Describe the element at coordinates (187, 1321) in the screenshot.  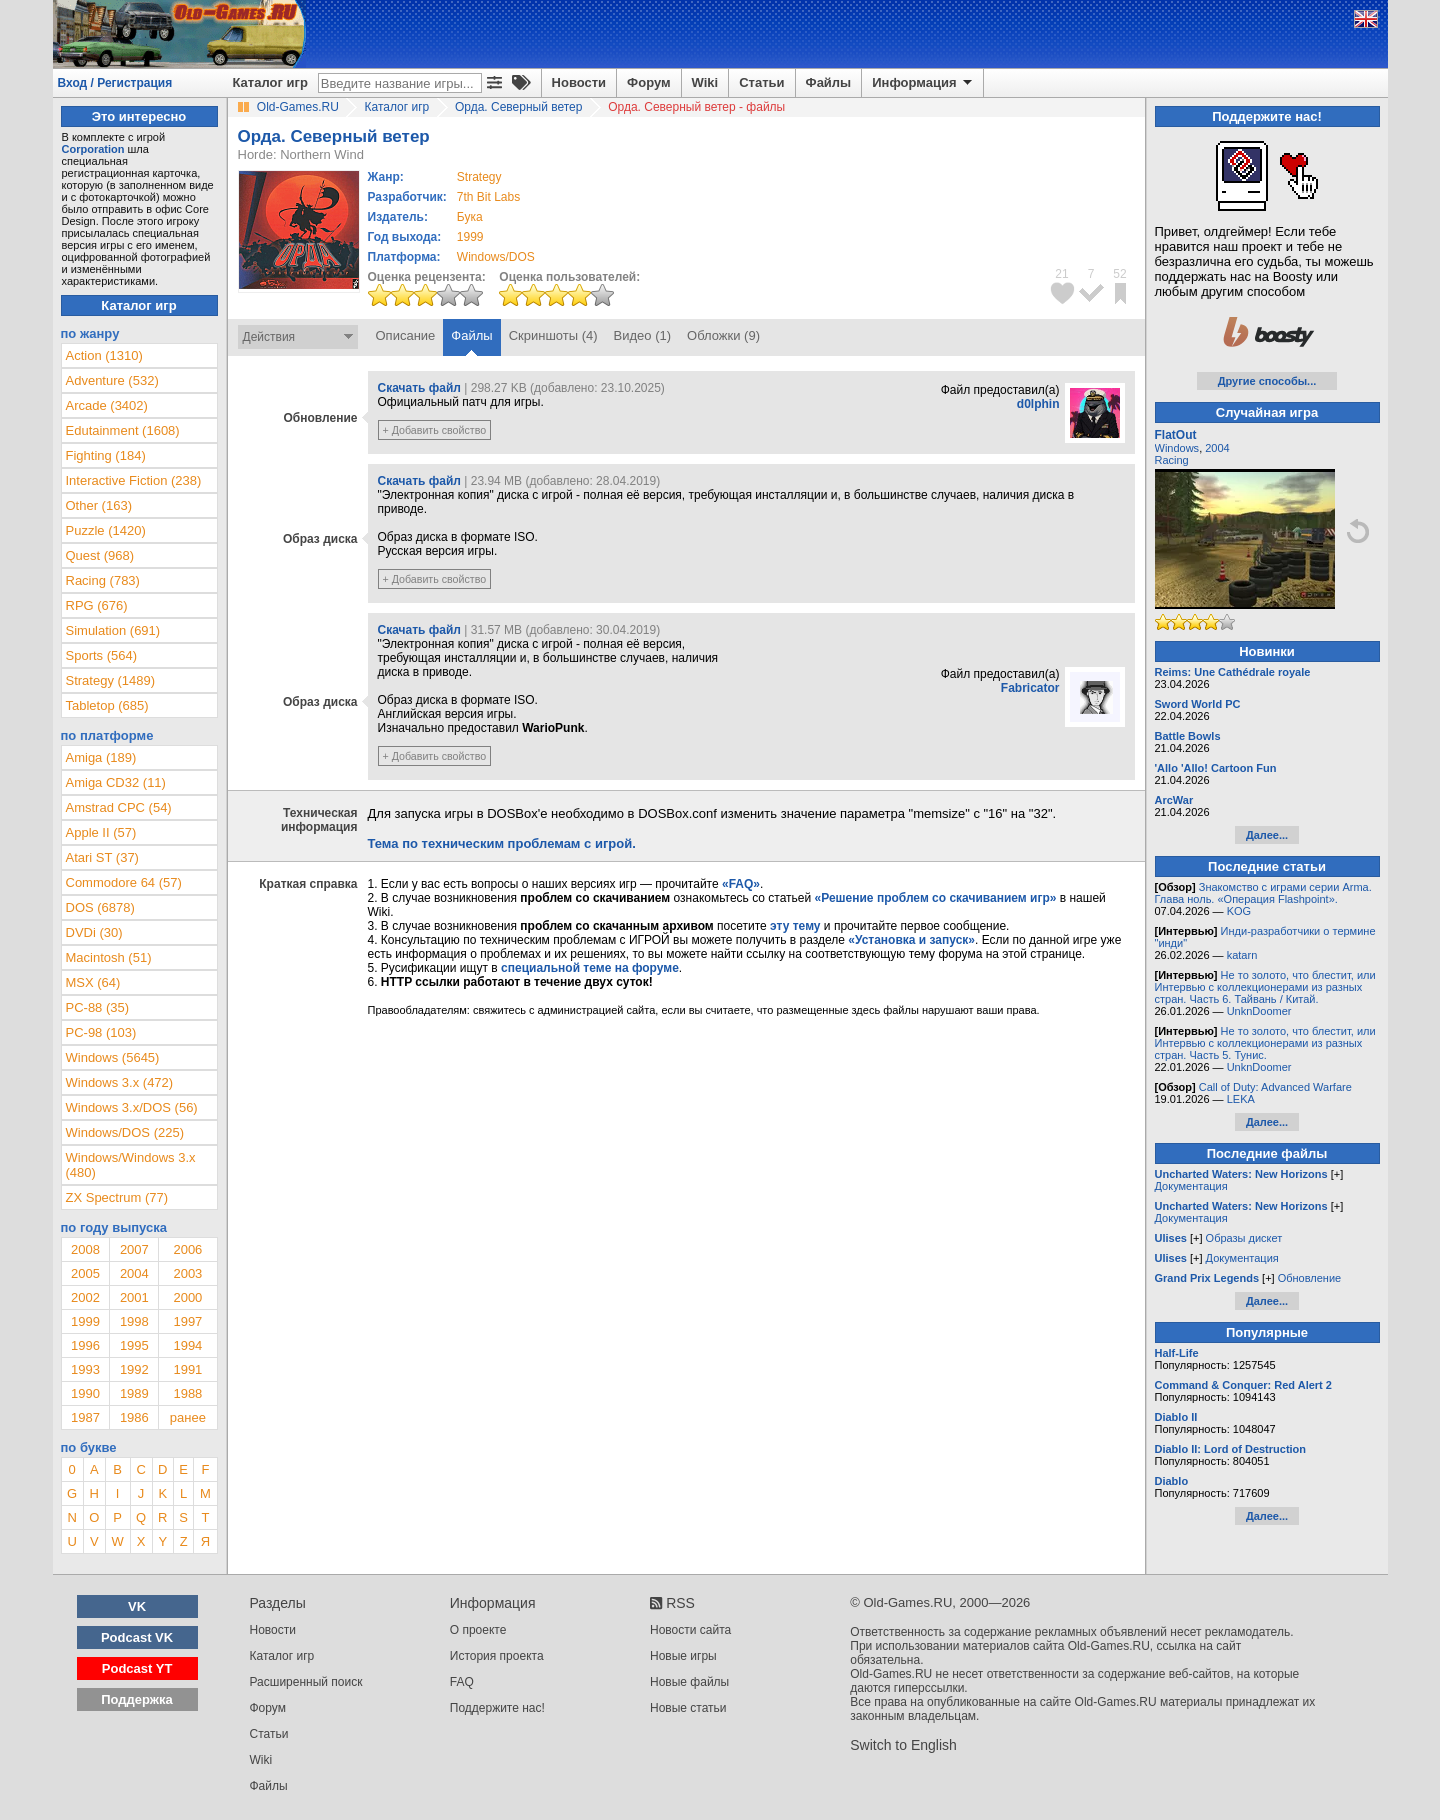
I see `1997` at that location.